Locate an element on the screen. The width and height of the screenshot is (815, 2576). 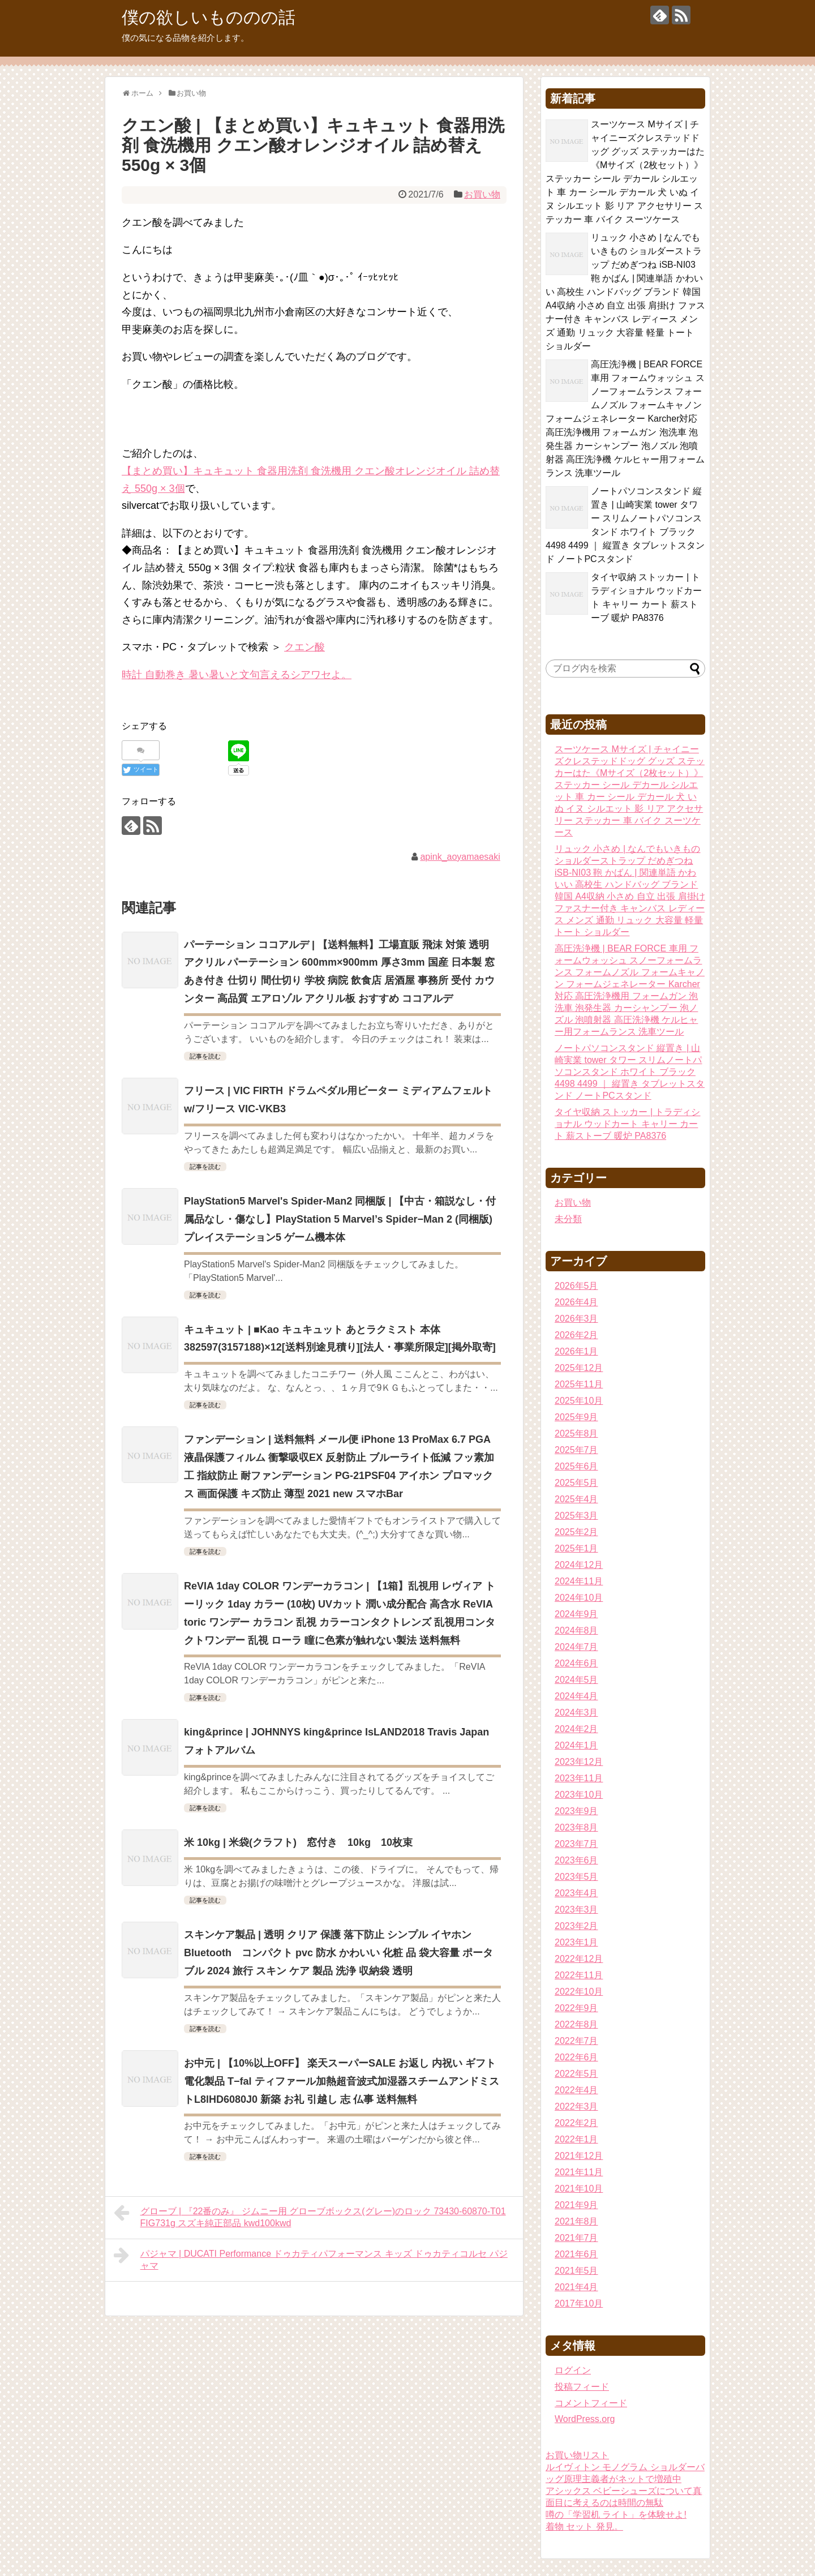
2022年1月 is located at coordinates (576, 2139).